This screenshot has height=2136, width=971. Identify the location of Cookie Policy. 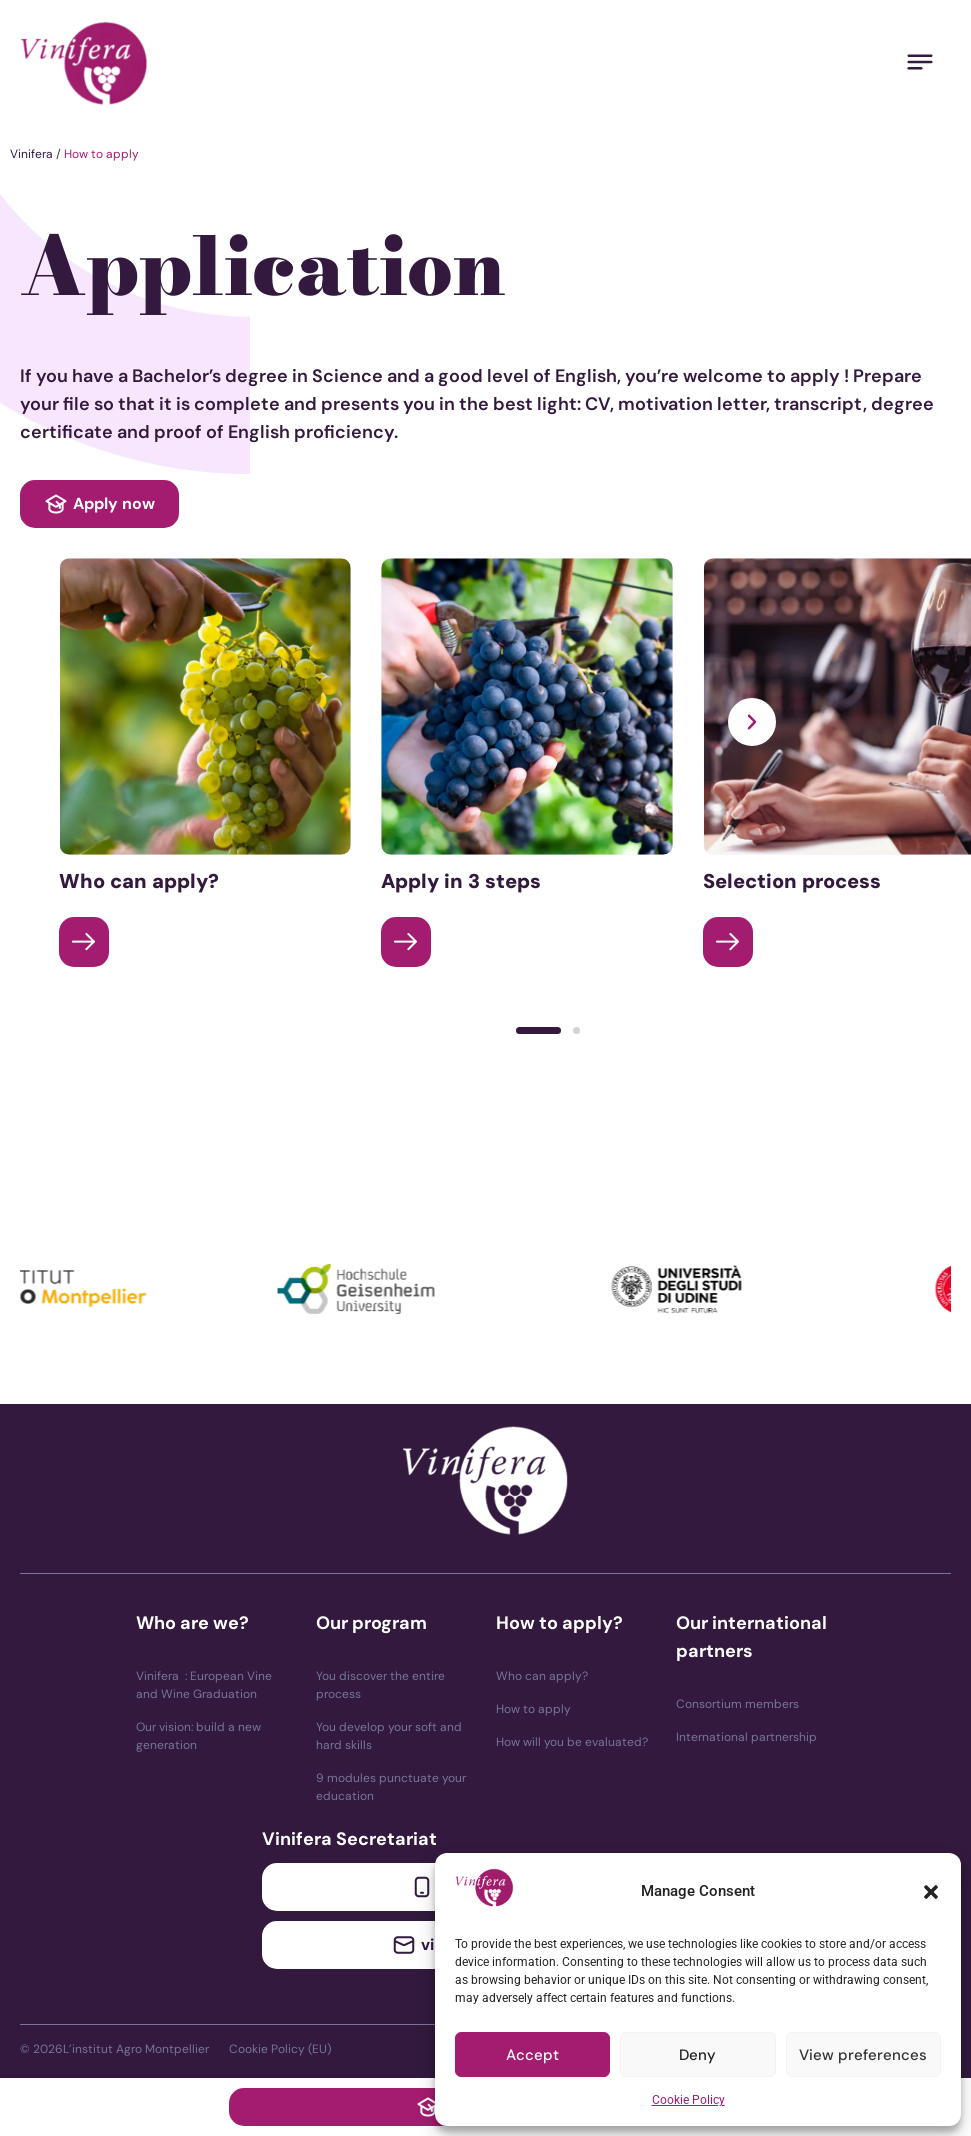
(688, 2100).